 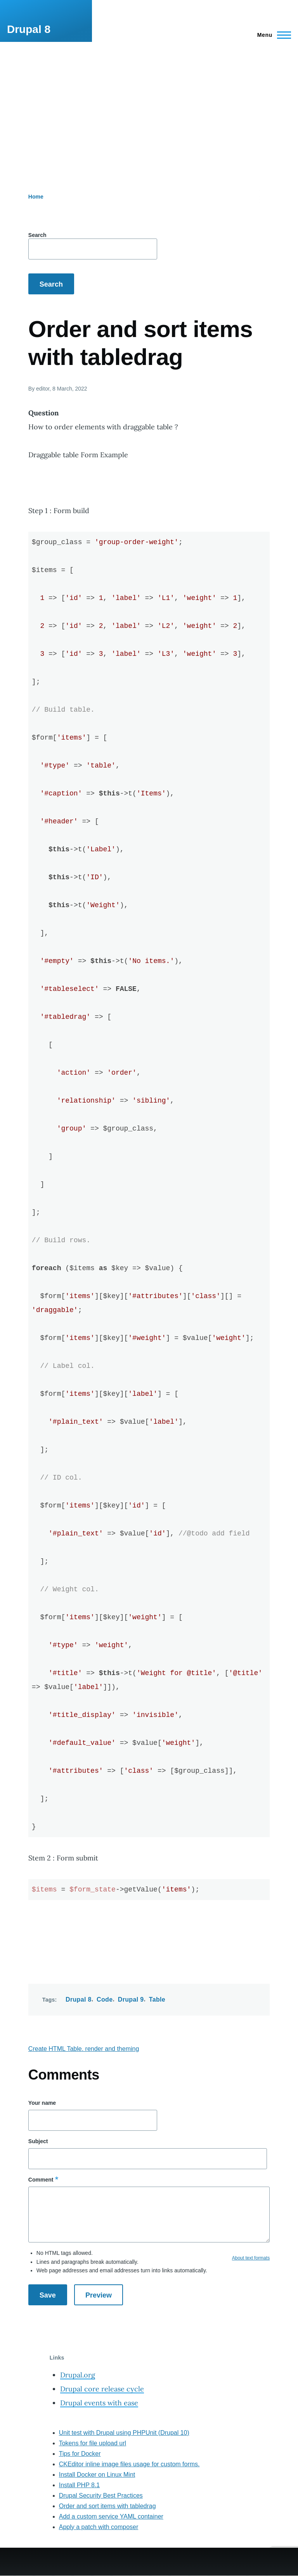 What do you see at coordinates (101, 2495) in the screenshot?
I see `Drupal Security Best Practices` at bounding box center [101, 2495].